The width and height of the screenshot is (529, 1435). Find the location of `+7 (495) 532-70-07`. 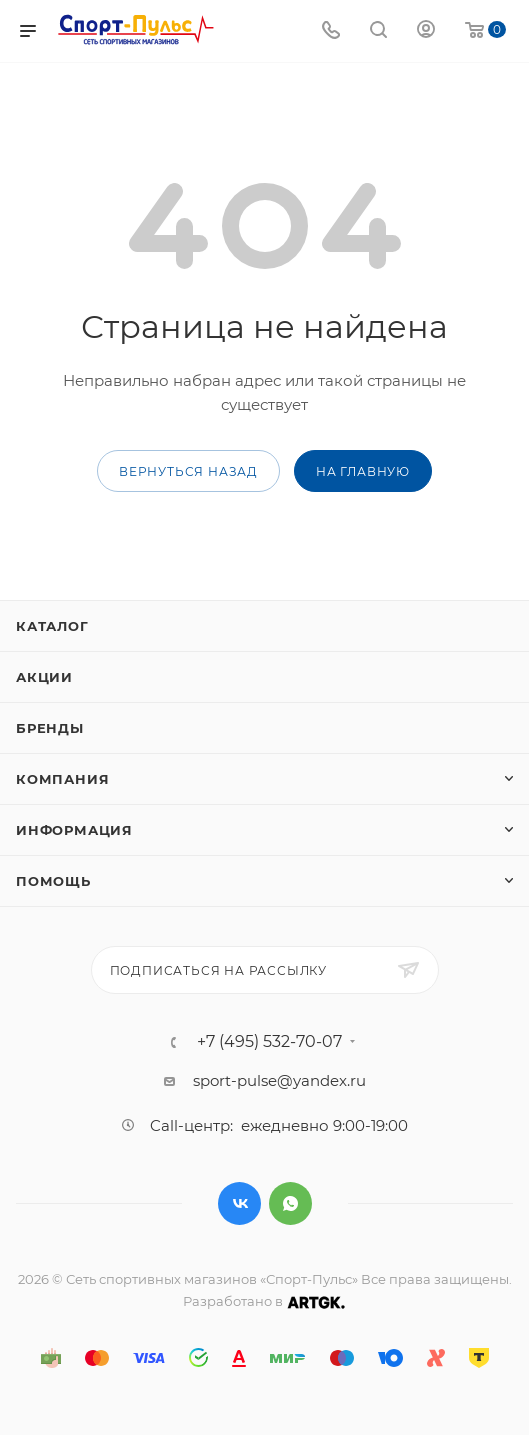

+7 (495) 532-70-07 is located at coordinates (269, 1042).